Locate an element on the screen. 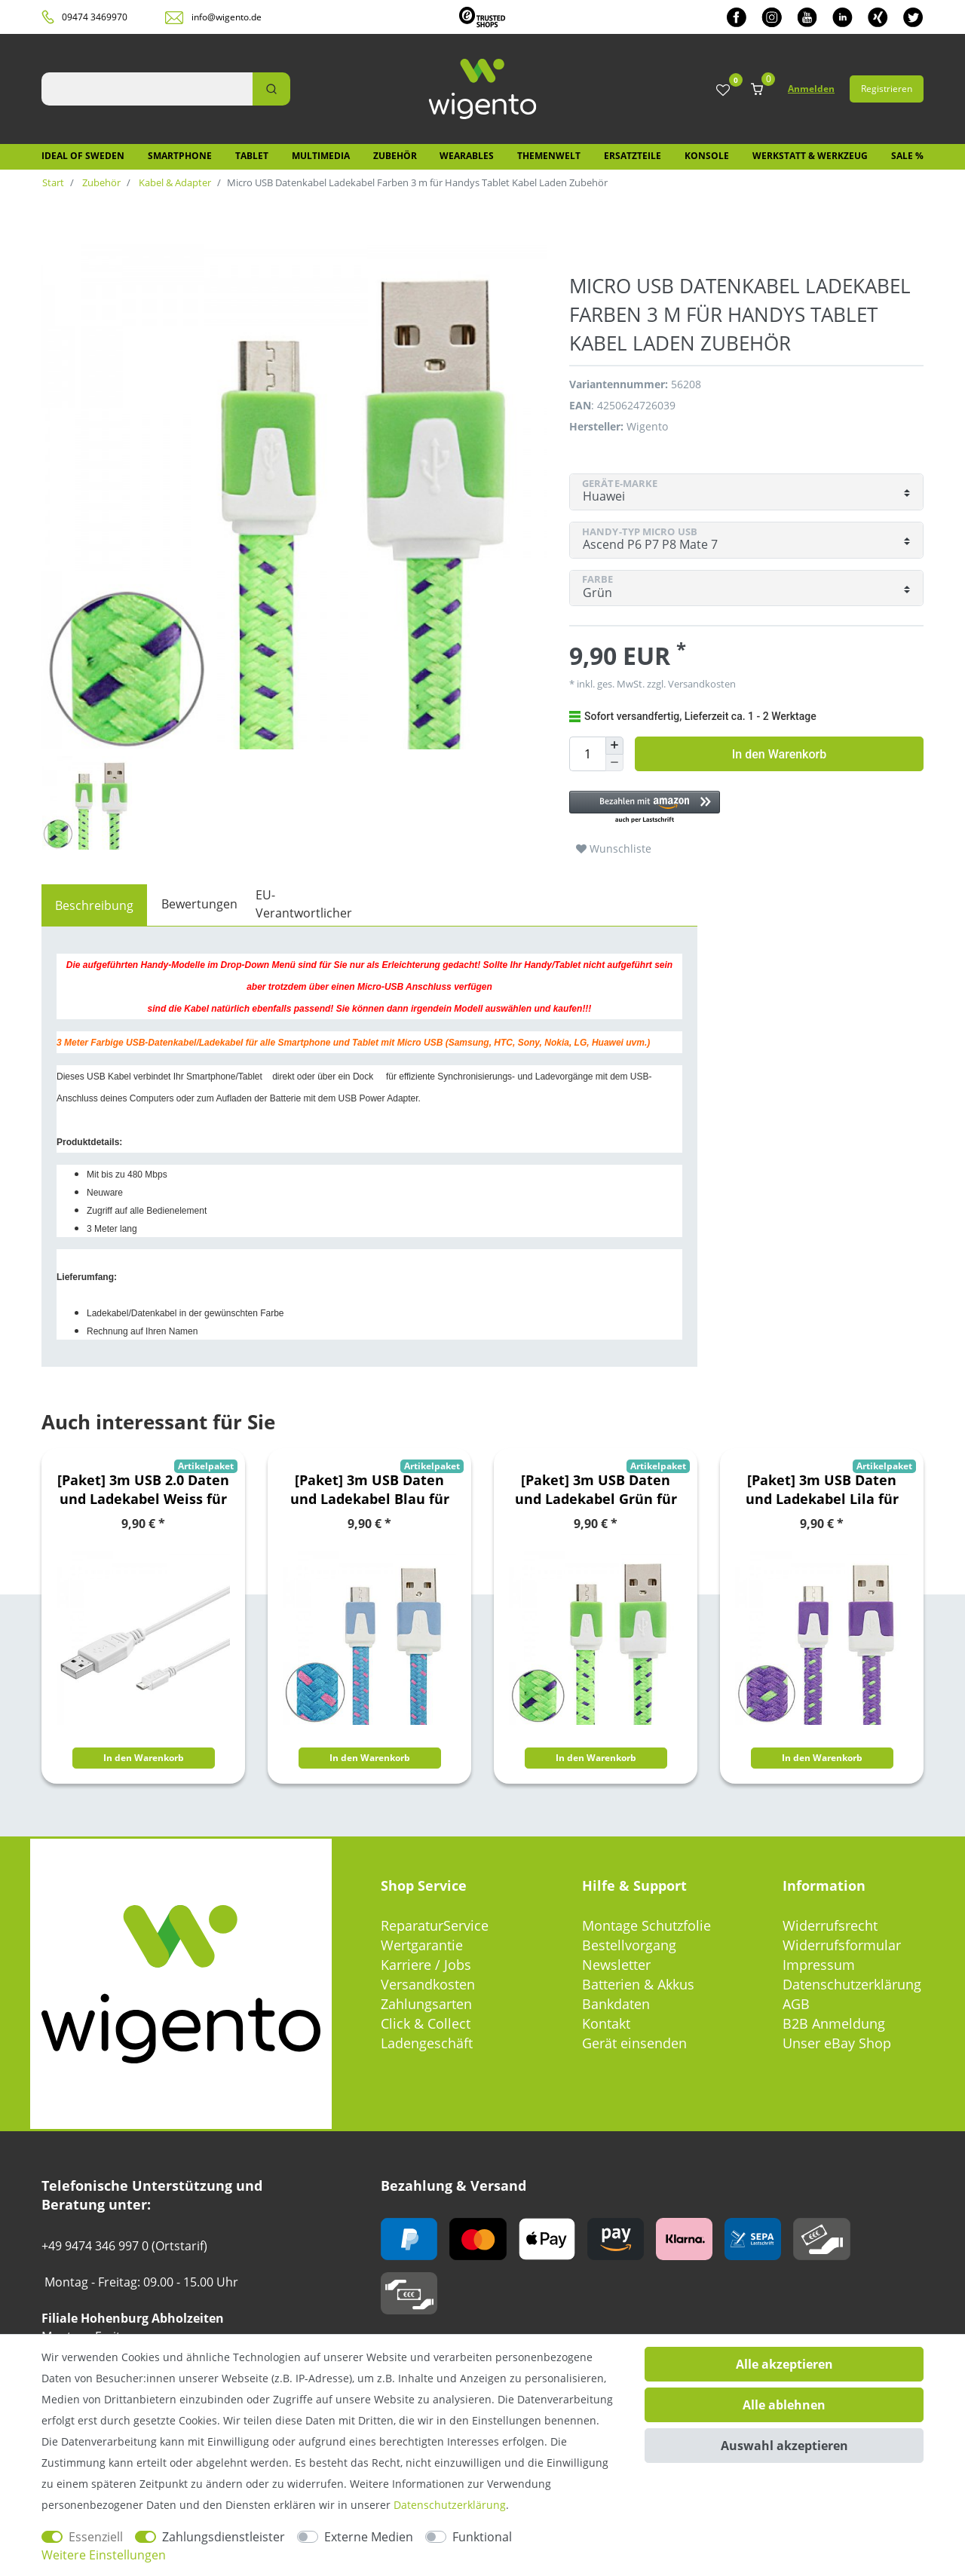 The width and height of the screenshot is (965, 2576). [Paket] 3m USB Daten und Ladekabel Lila für alle Smartphone und Tablet Micro USB is located at coordinates (822, 1490).